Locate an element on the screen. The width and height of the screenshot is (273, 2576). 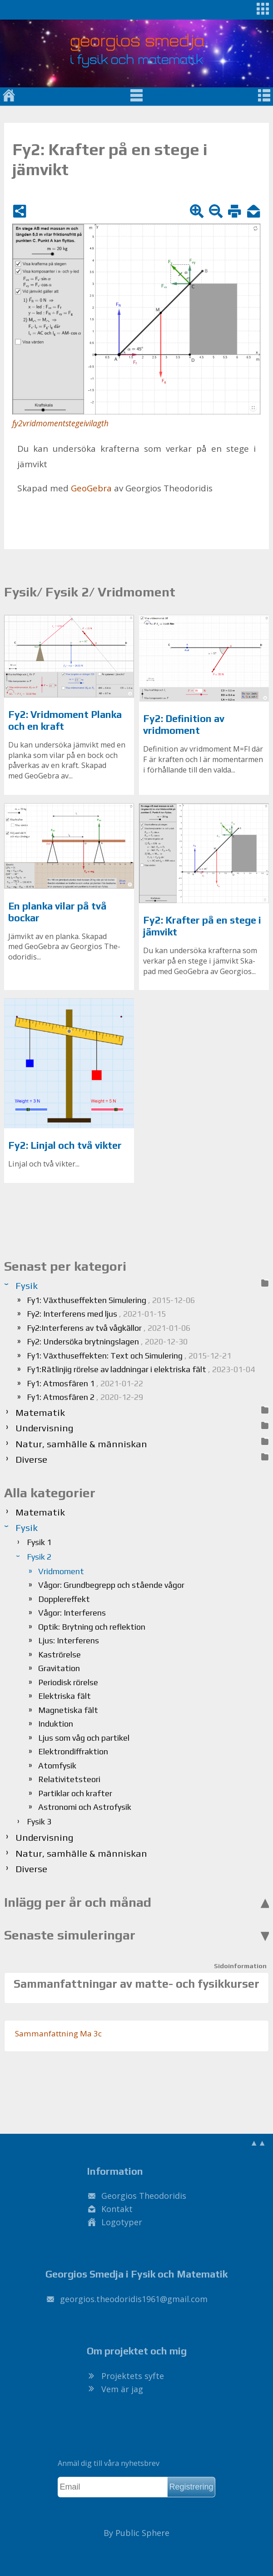
Gravitation is located at coordinates (59, 1668).